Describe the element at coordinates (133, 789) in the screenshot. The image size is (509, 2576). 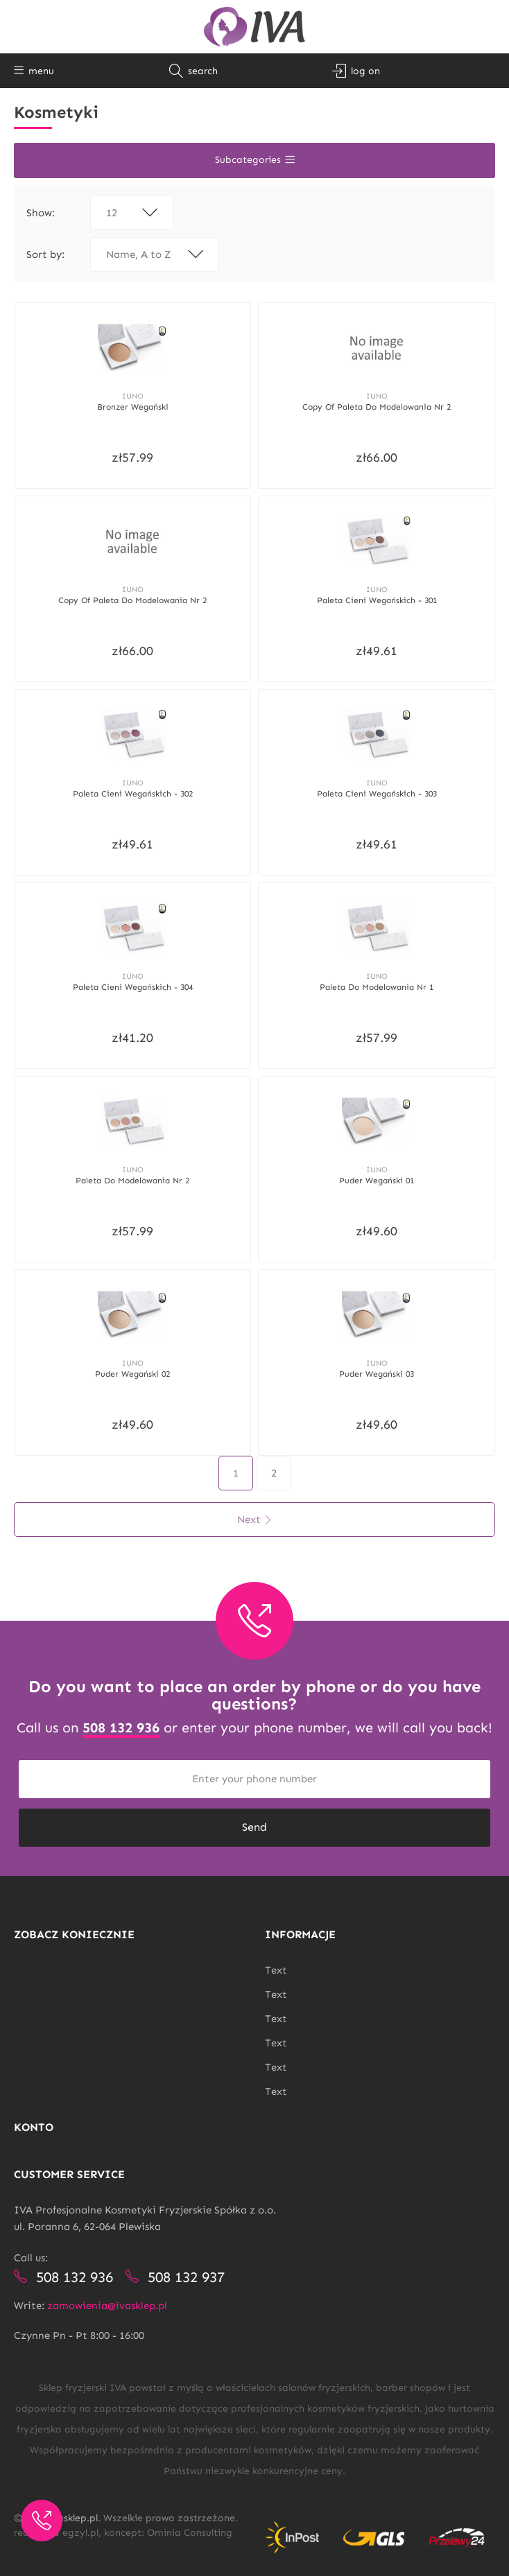
I see `Paleta cieni wegańskich - 302` at that location.